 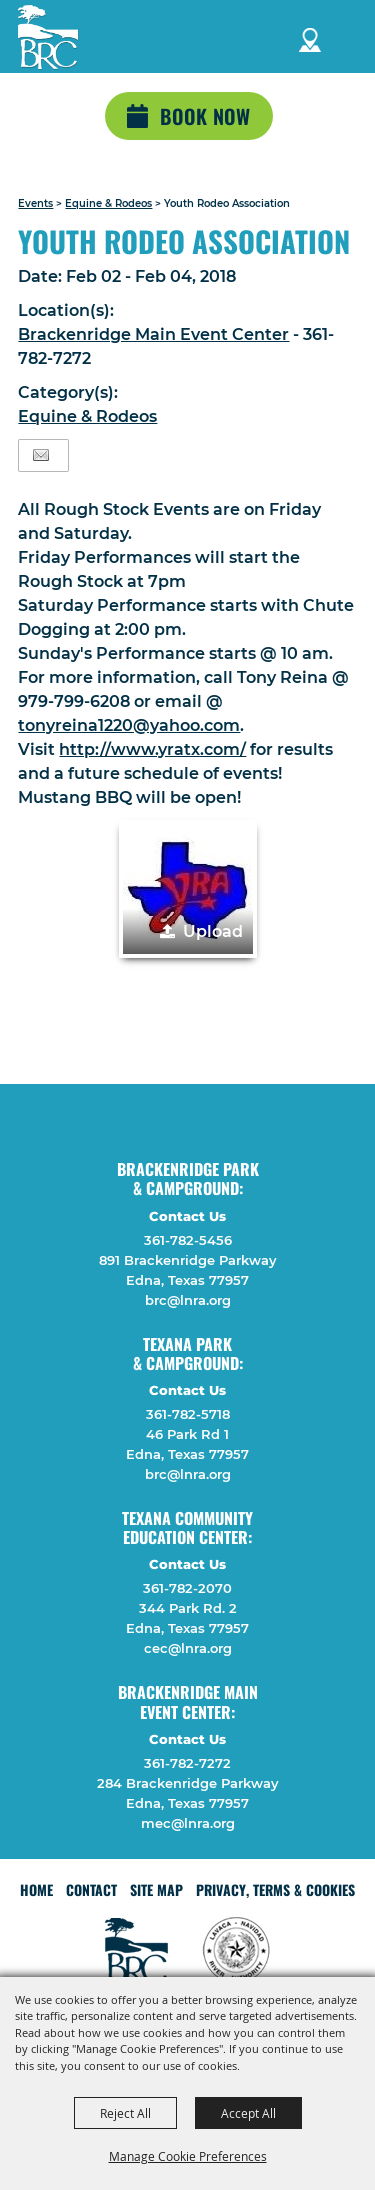 What do you see at coordinates (187, 1588) in the screenshot?
I see `361-782-2070` at bounding box center [187, 1588].